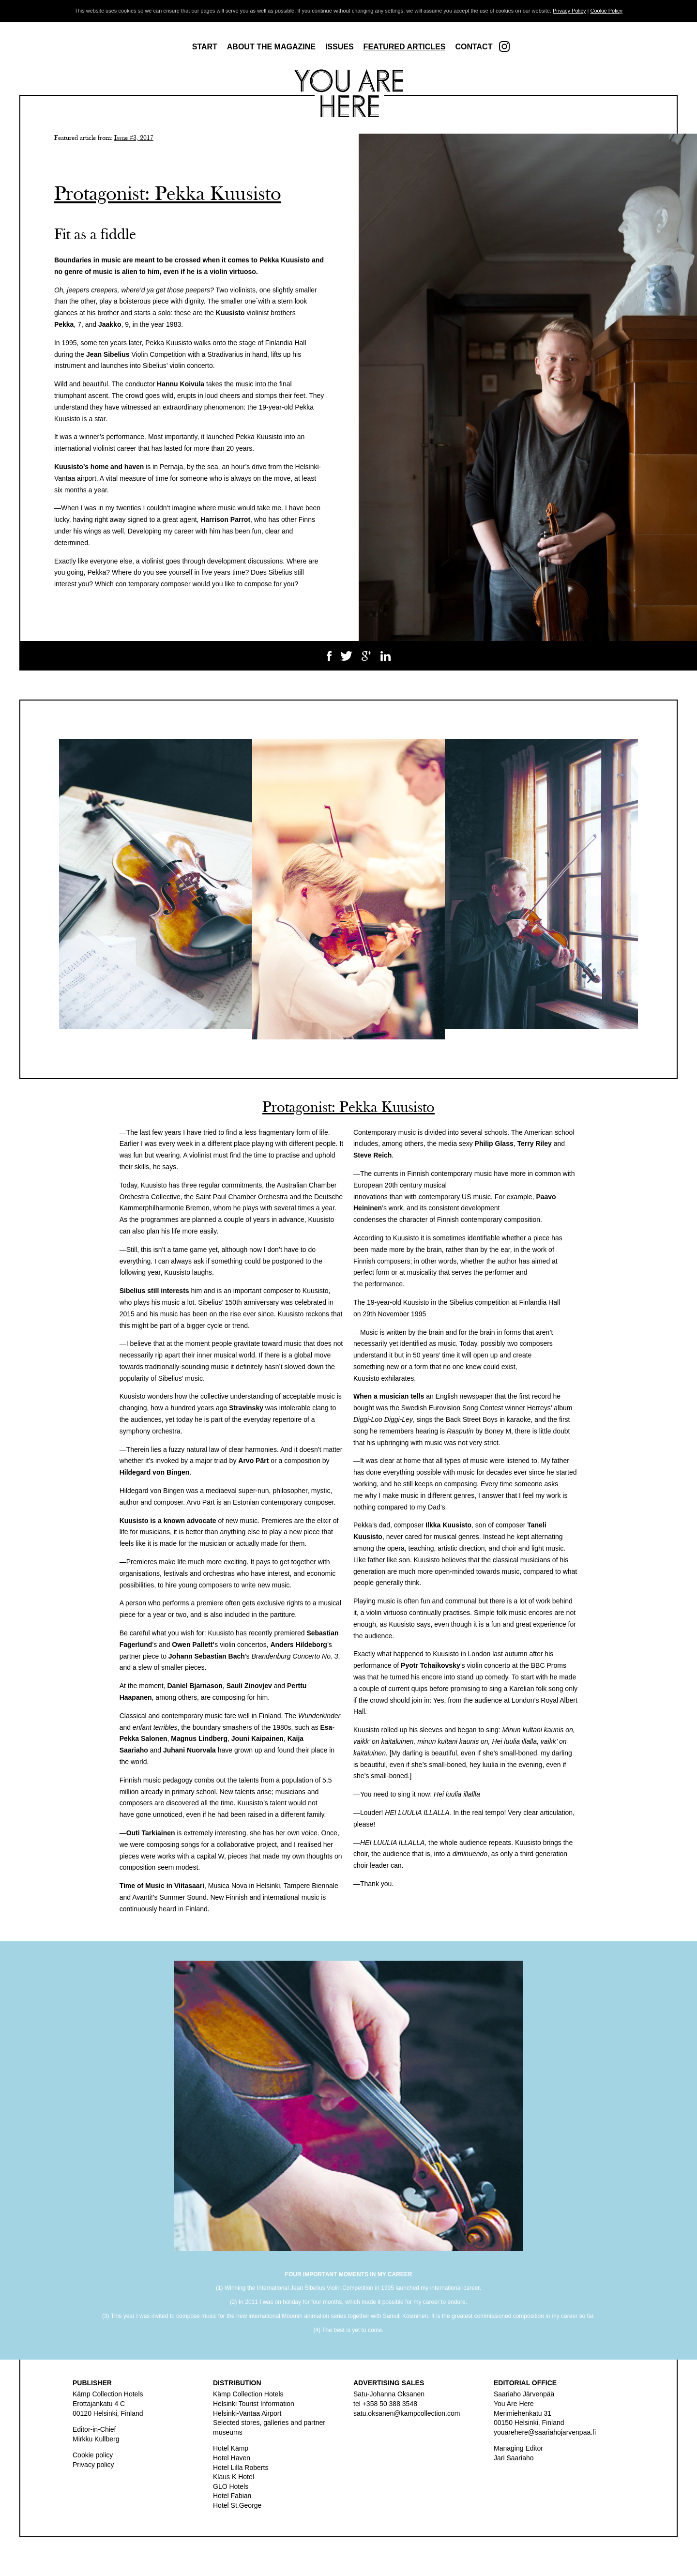 This screenshot has height=2576, width=697. What do you see at coordinates (93, 2465) in the screenshot?
I see `Privacy policy` at bounding box center [93, 2465].